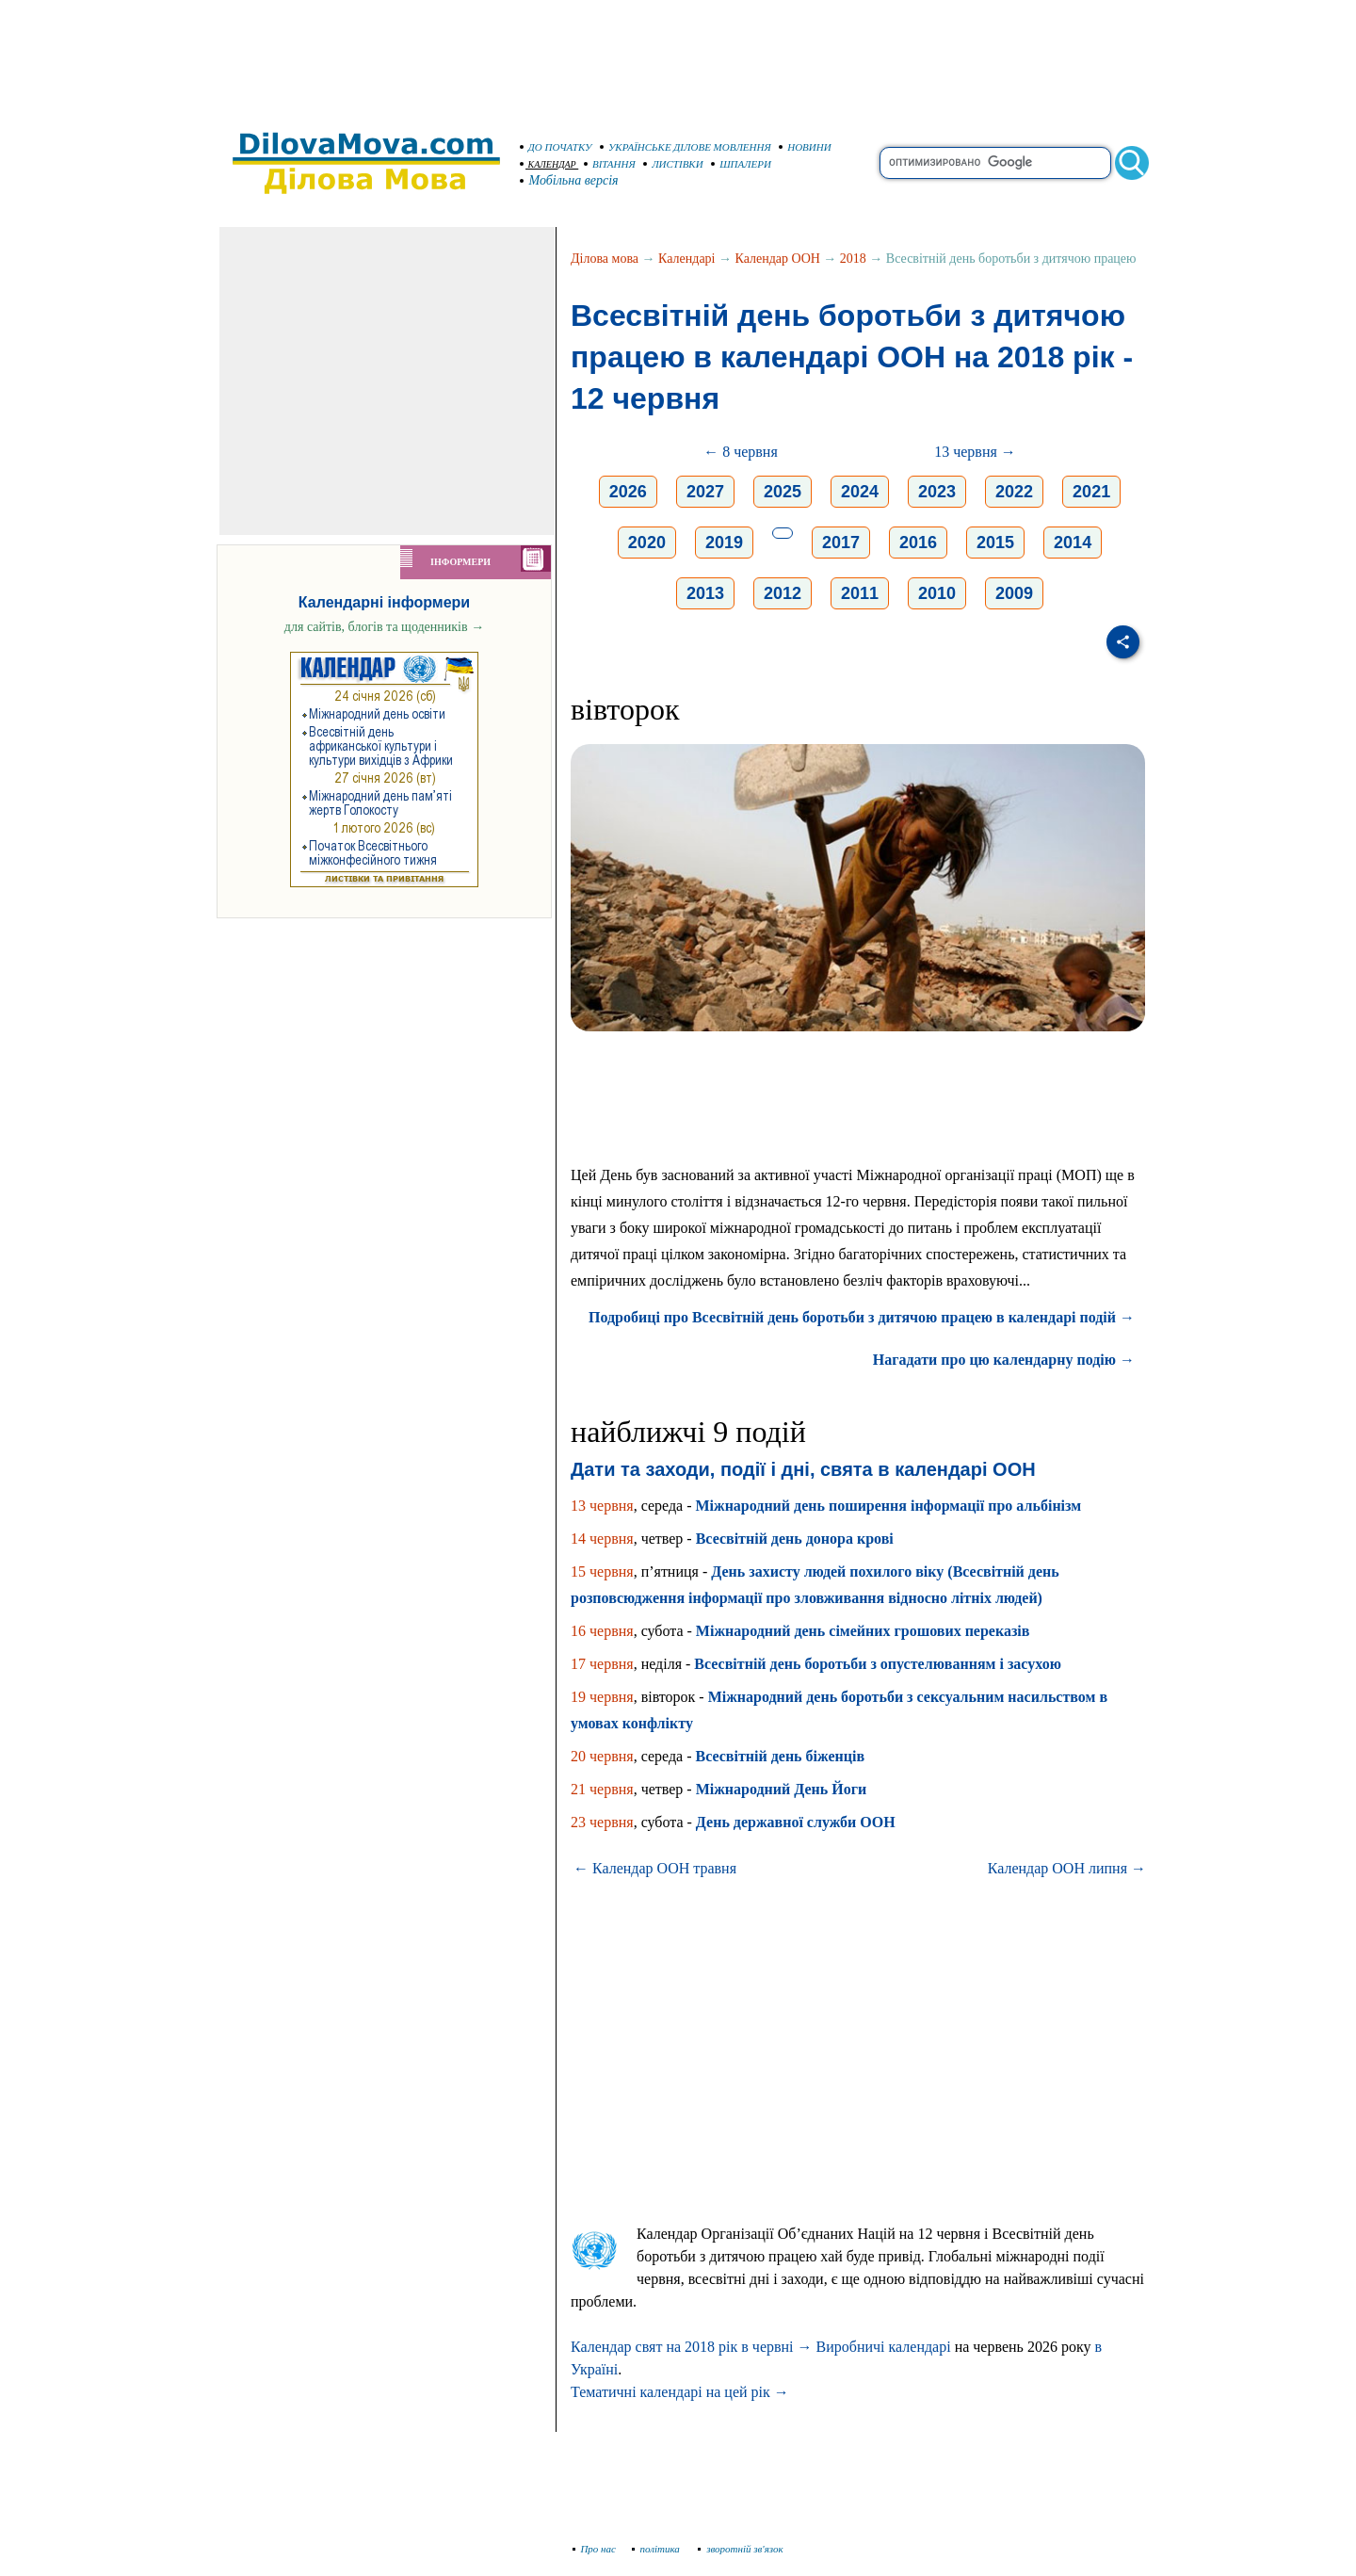 This screenshot has height=2576, width=1356. I want to click on 17 червня, so click(602, 1664).